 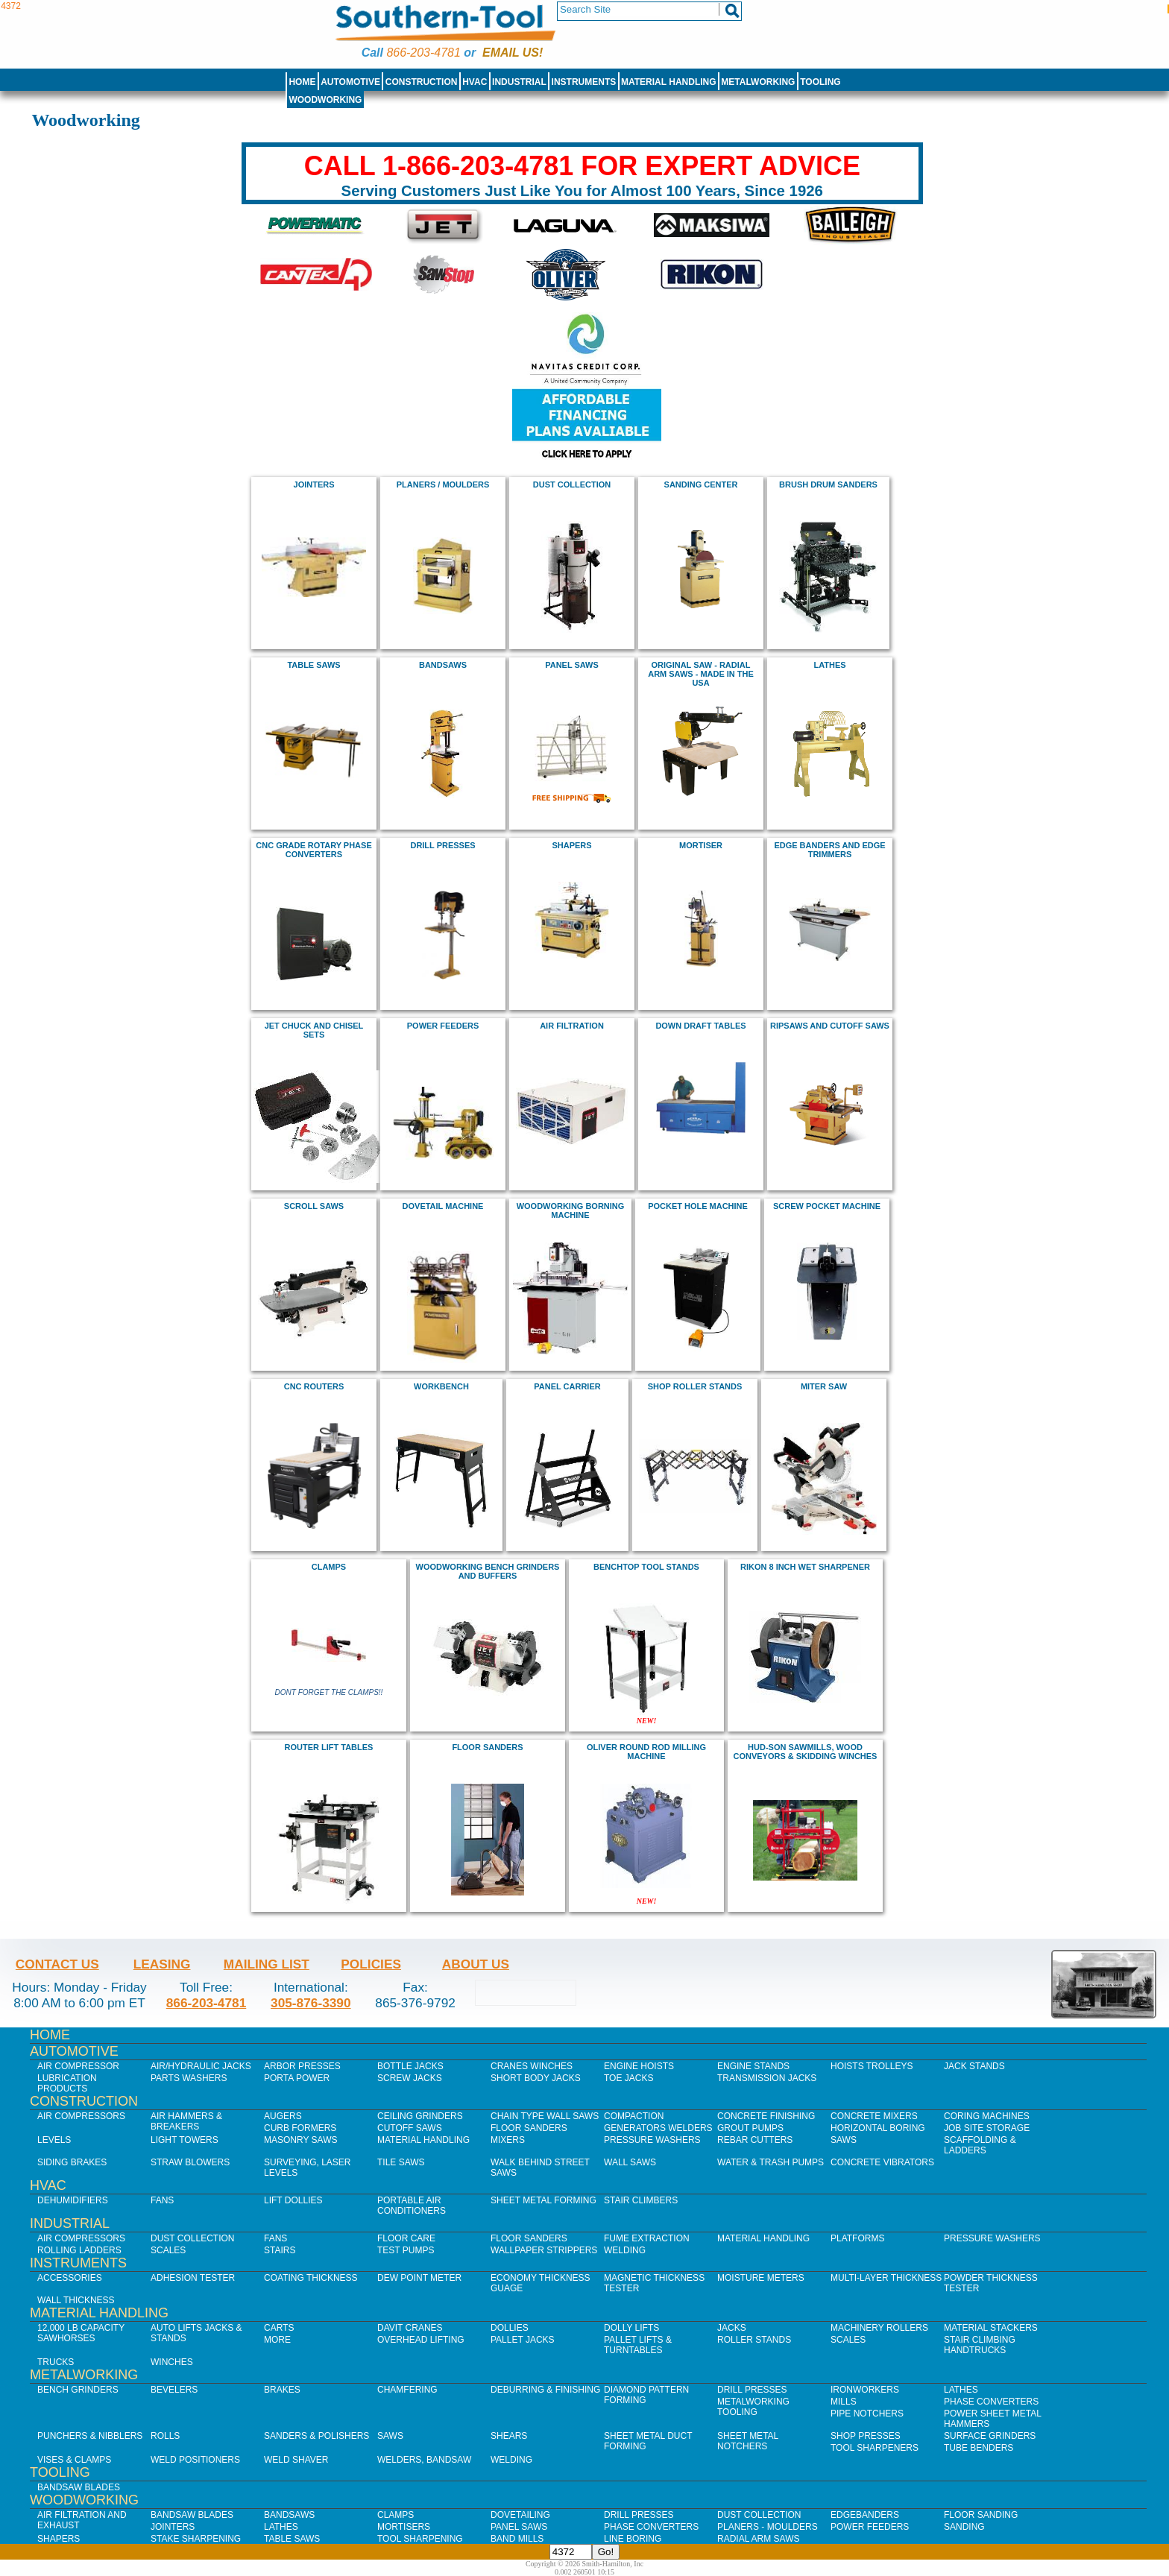 What do you see at coordinates (865, 2515) in the screenshot?
I see `Edgebanders` at bounding box center [865, 2515].